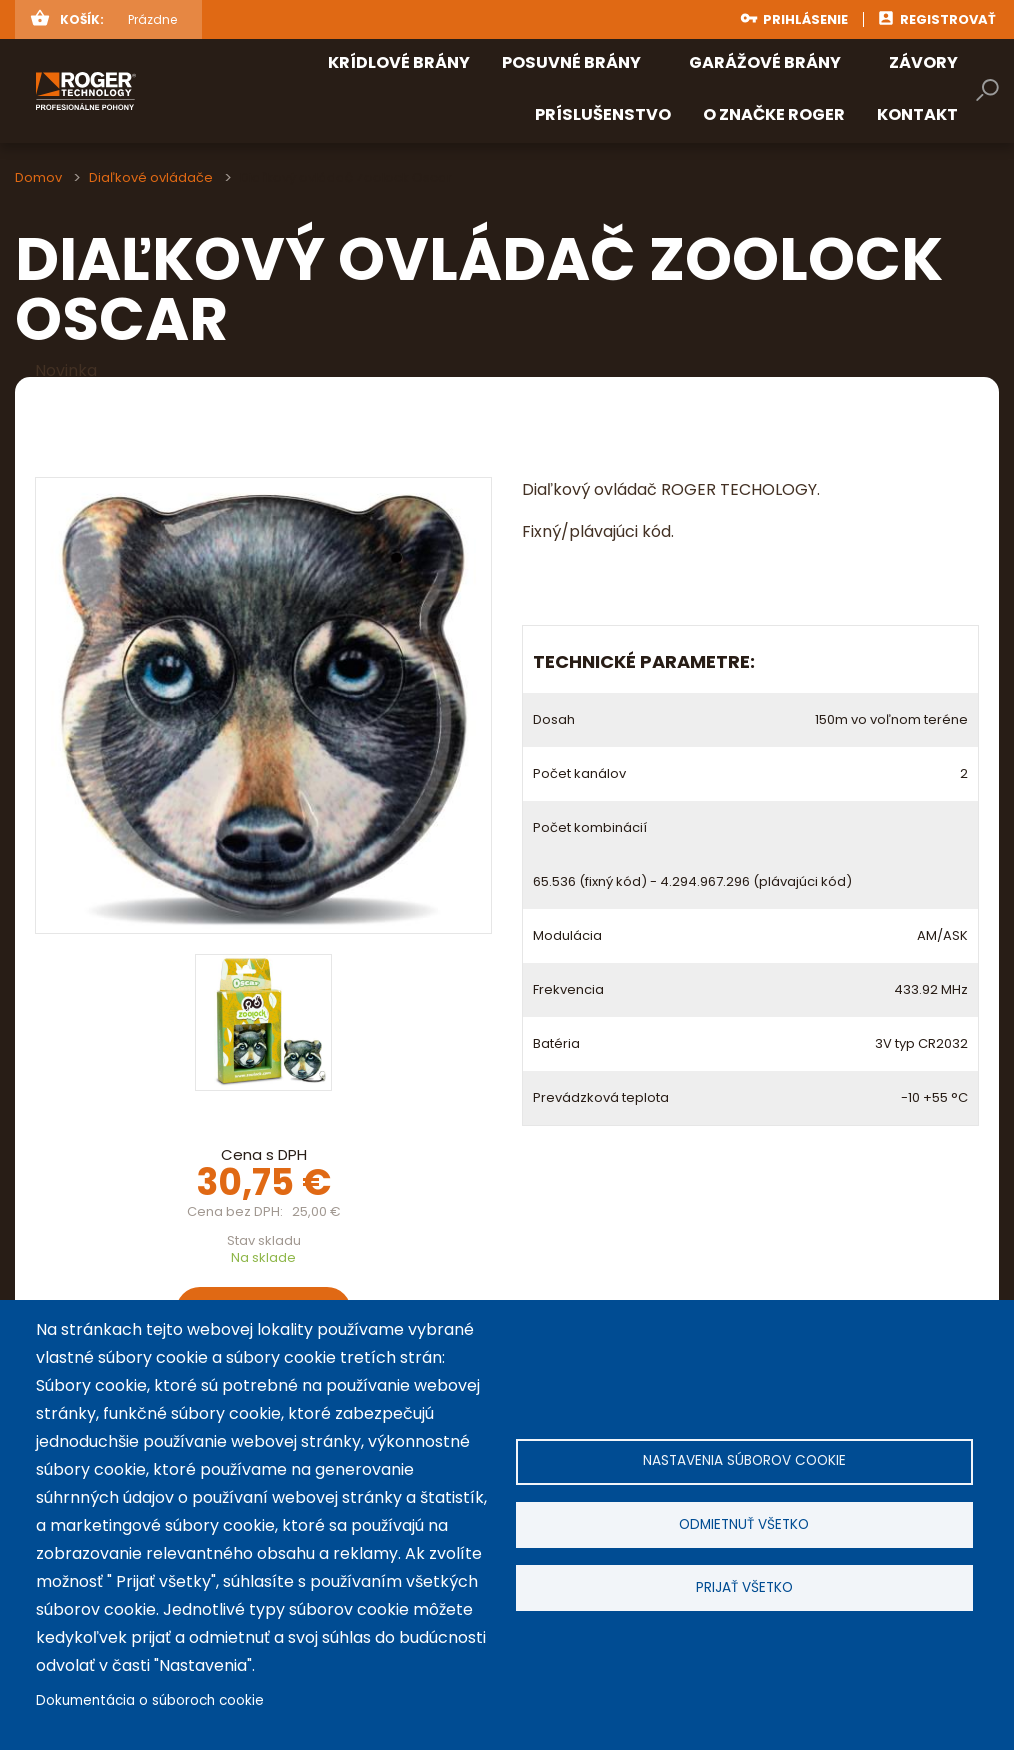 The image size is (1014, 1750). What do you see at coordinates (141, 91) in the screenshot?
I see `rogertechnology.sk [menuitem]` at bounding box center [141, 91].